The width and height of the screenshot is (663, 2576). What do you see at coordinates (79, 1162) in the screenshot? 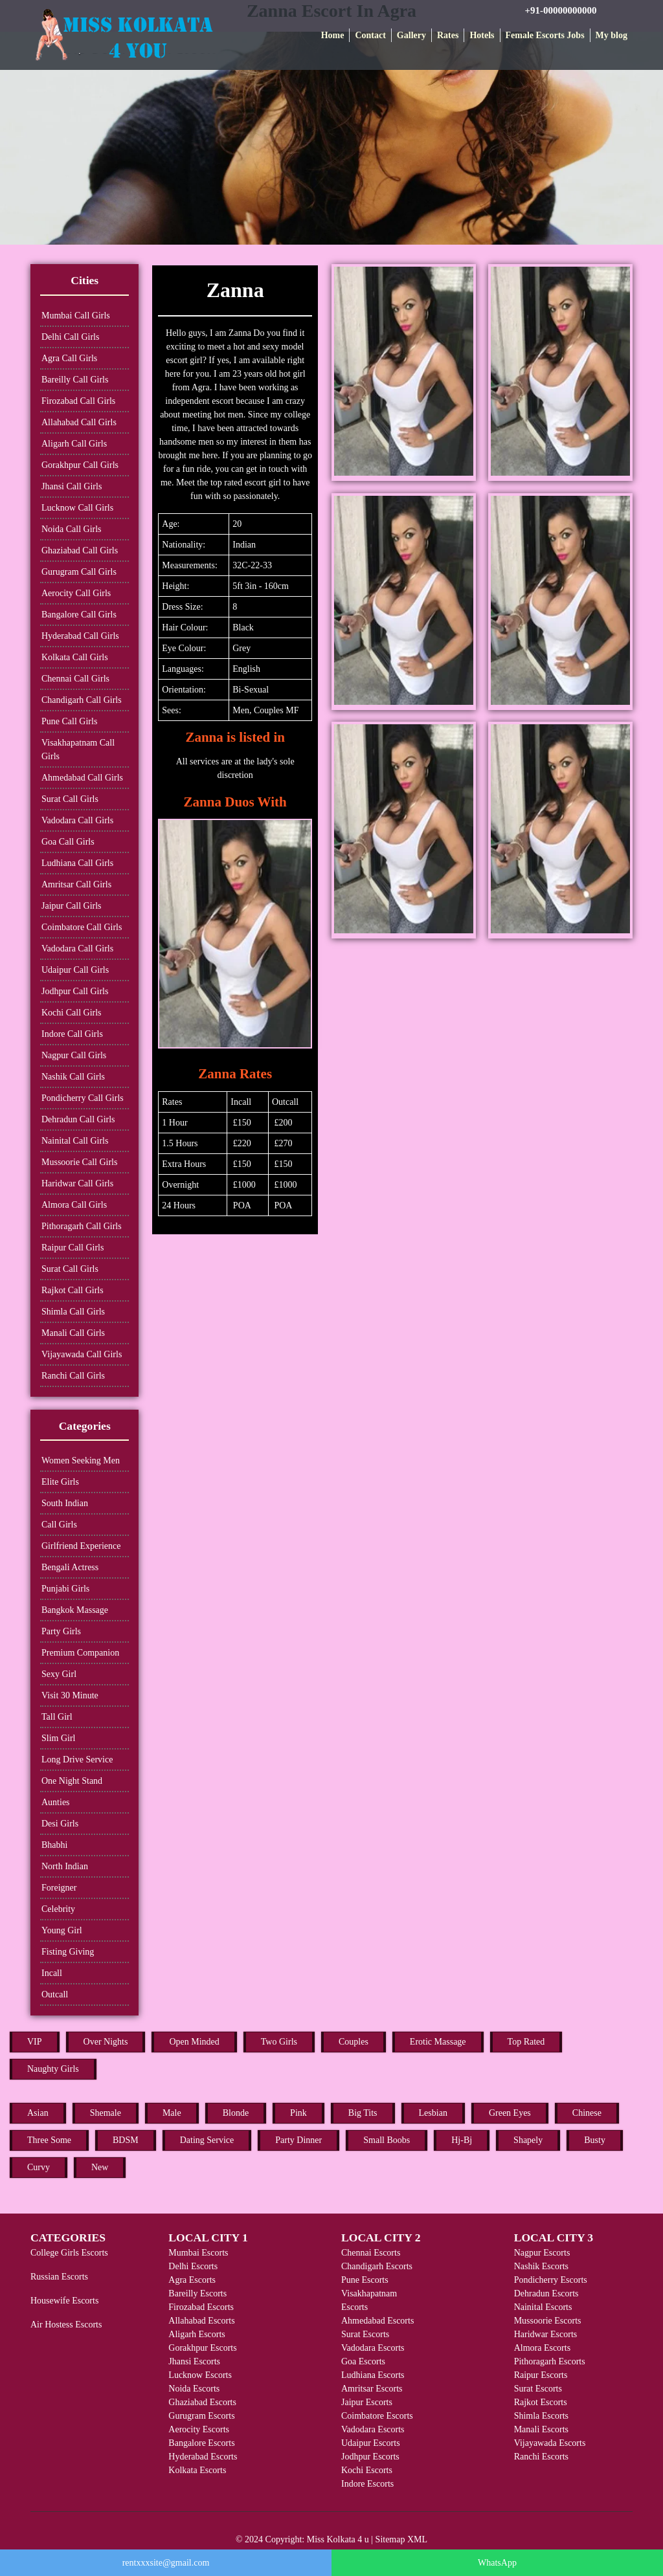
I see `Mussoorie Call Girls` at bounding box center [79, 1162].